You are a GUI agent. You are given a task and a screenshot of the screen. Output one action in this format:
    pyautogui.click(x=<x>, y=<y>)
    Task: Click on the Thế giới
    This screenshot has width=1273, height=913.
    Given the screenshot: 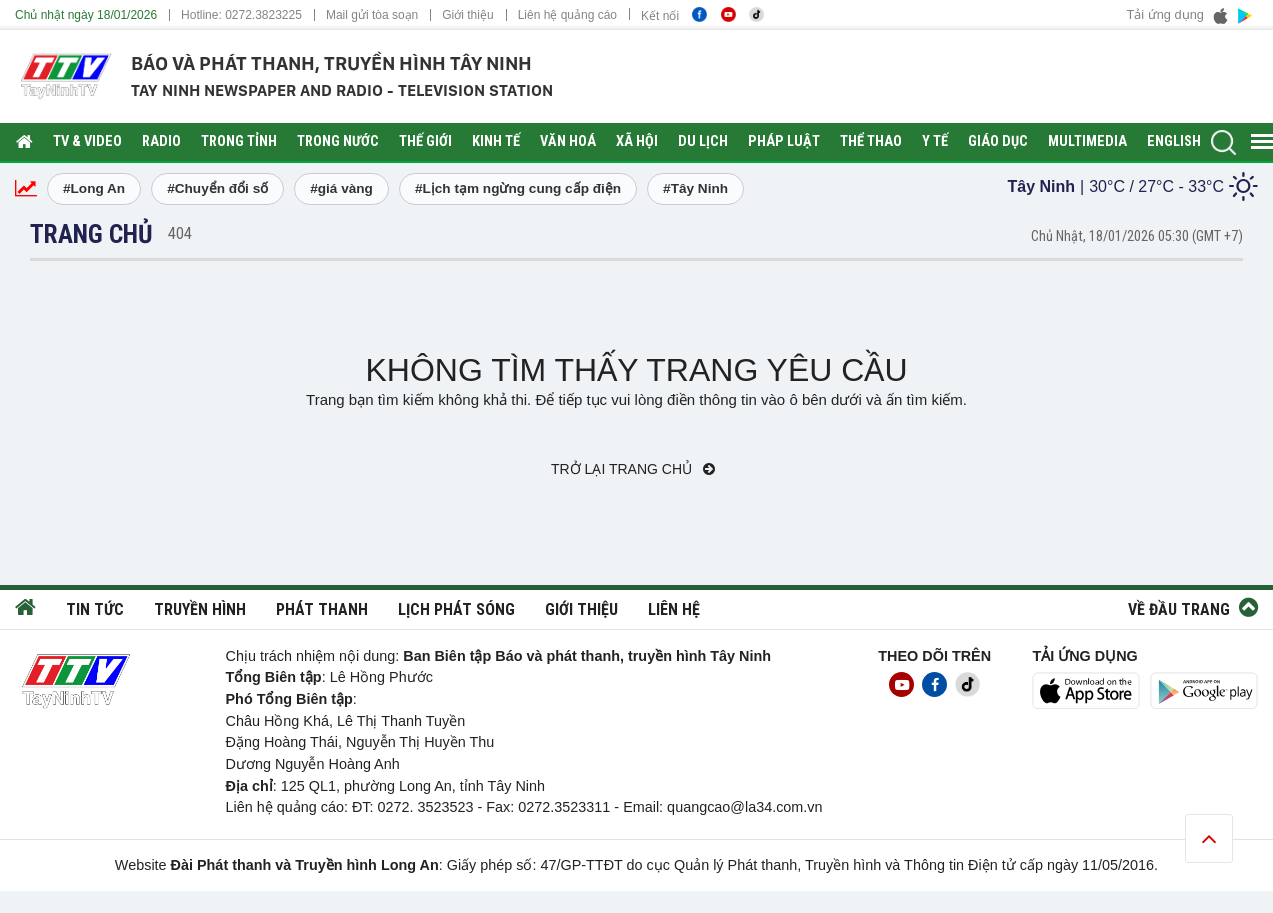 What is the action you would take?
    pyautogui.click(x=425, y=141)
    